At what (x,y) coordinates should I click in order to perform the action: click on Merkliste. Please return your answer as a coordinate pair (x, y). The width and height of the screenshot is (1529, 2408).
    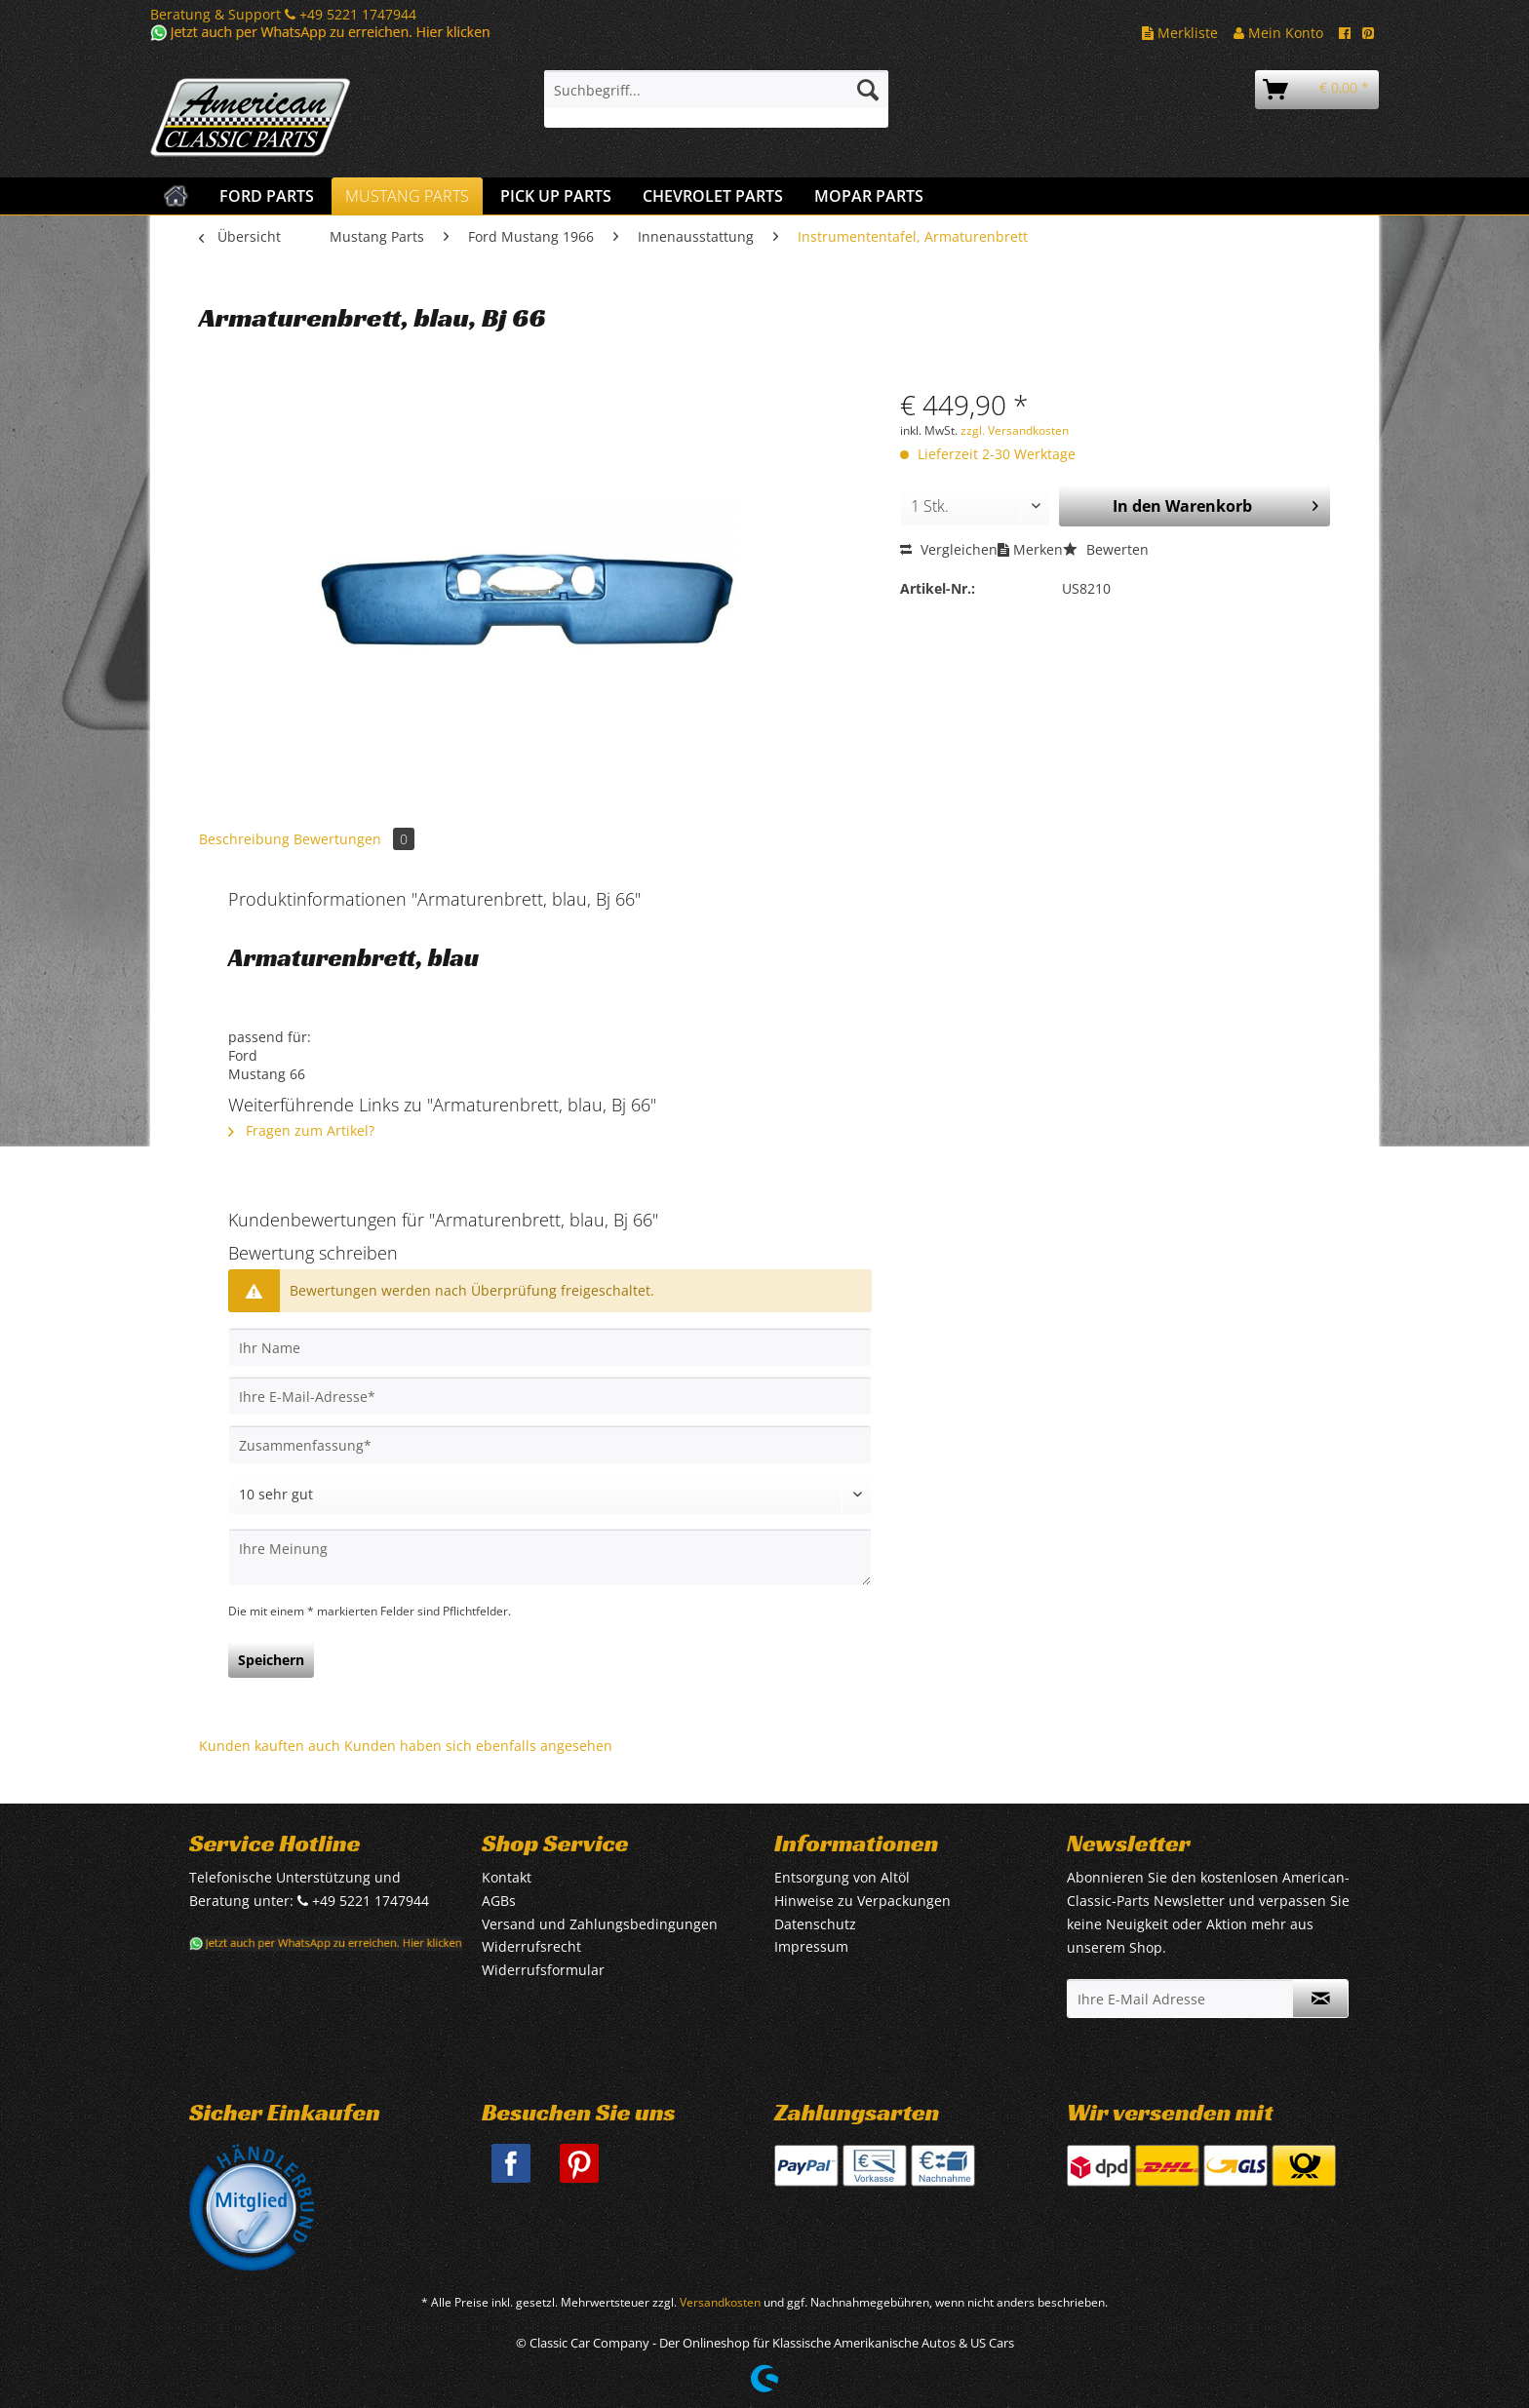
    Looking at the image, I should click on (1180, 32).